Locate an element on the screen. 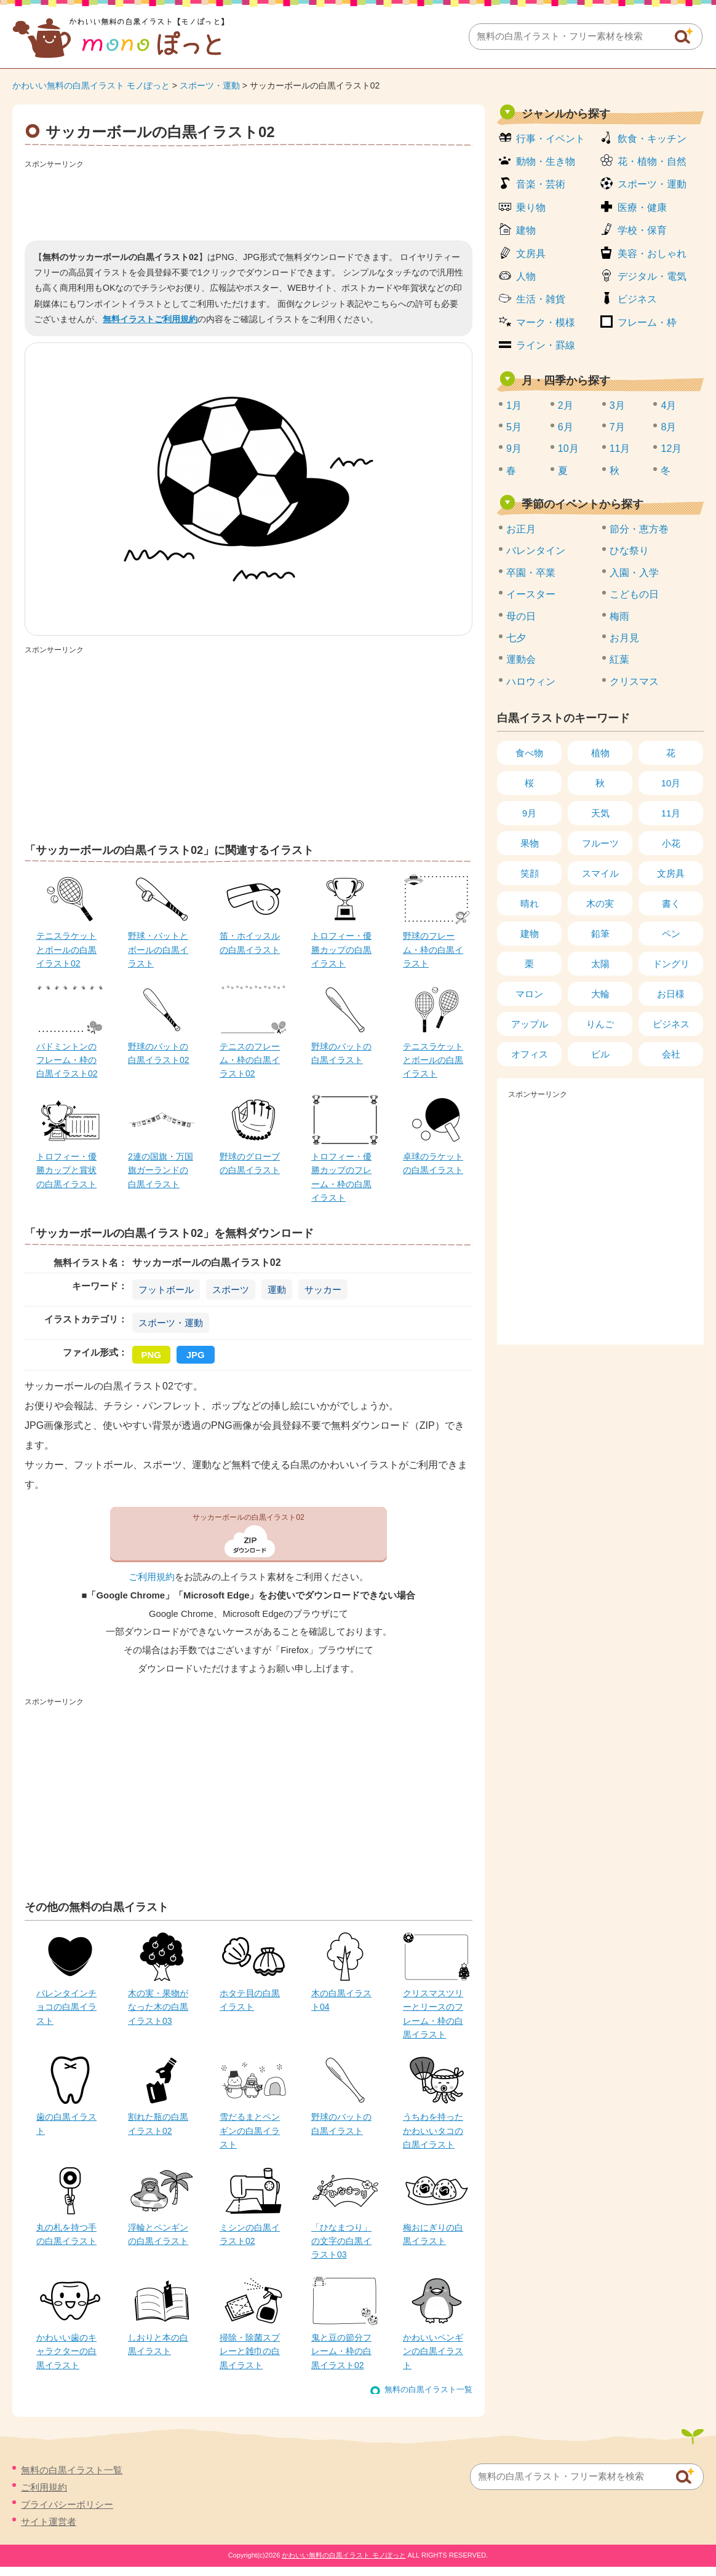 Image resolution: width=716 pixels, height=2576 pixels. テニスのフレーム・枠の白黒イラスト02 is located at coordinates (250, 1060).